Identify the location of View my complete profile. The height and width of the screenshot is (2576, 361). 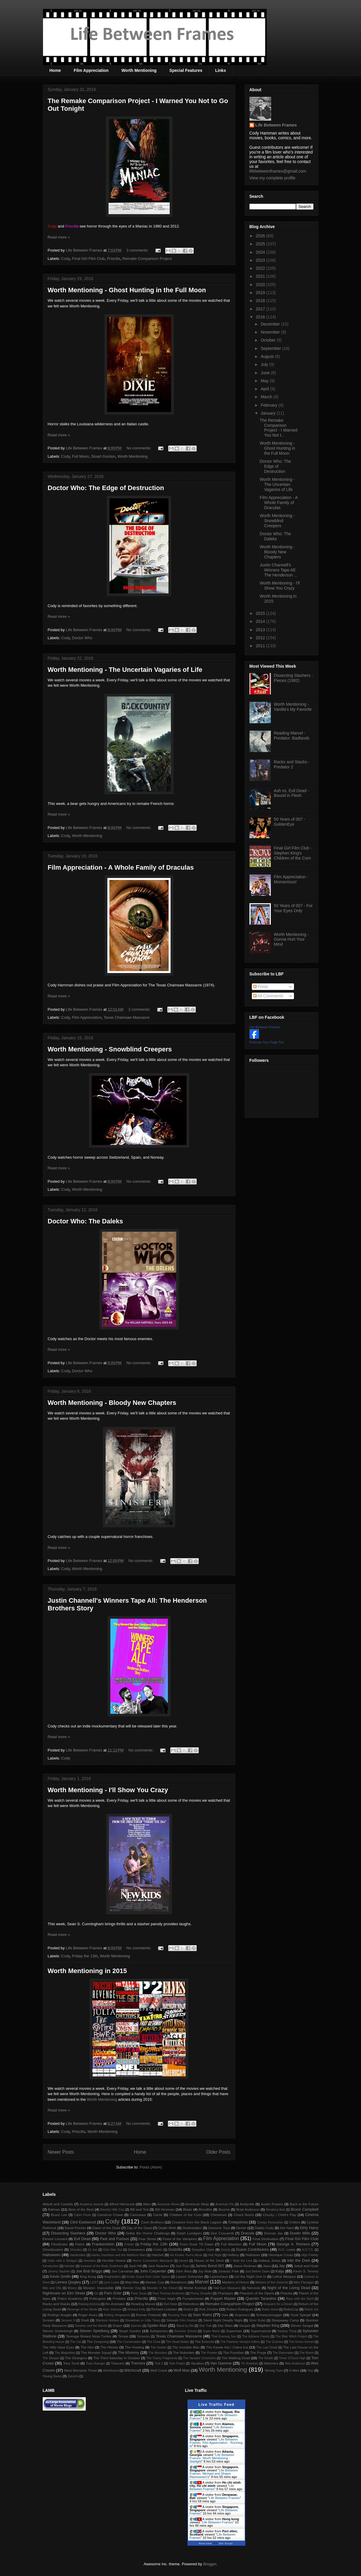
(272, 178).